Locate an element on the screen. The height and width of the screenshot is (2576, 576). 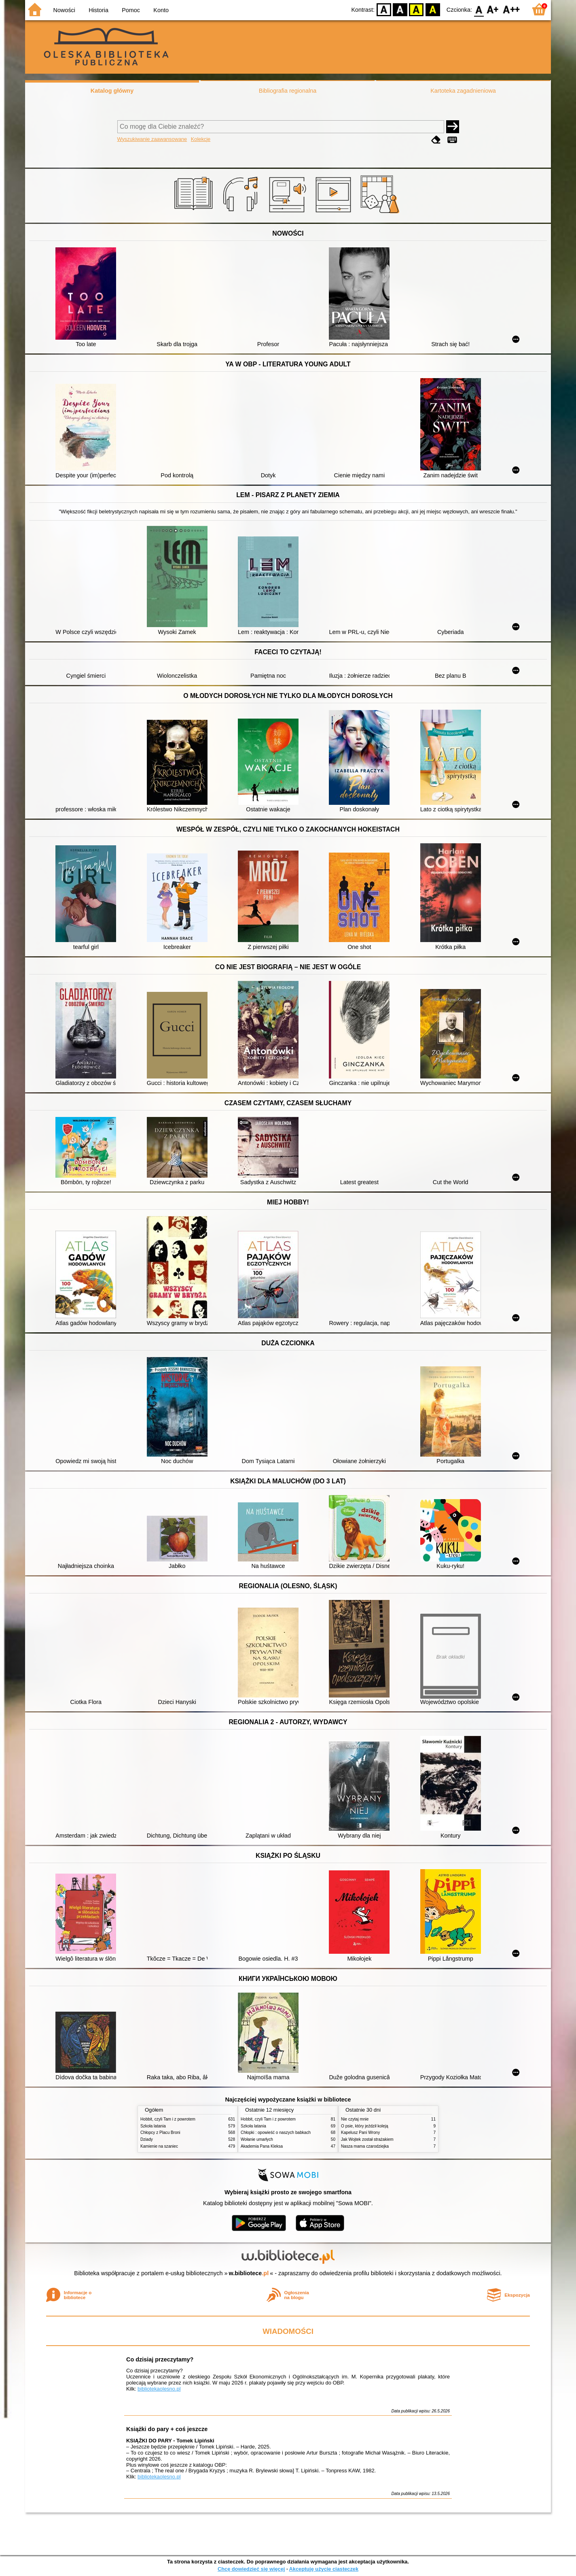
Pomoc is located at coordinates (131, 10).